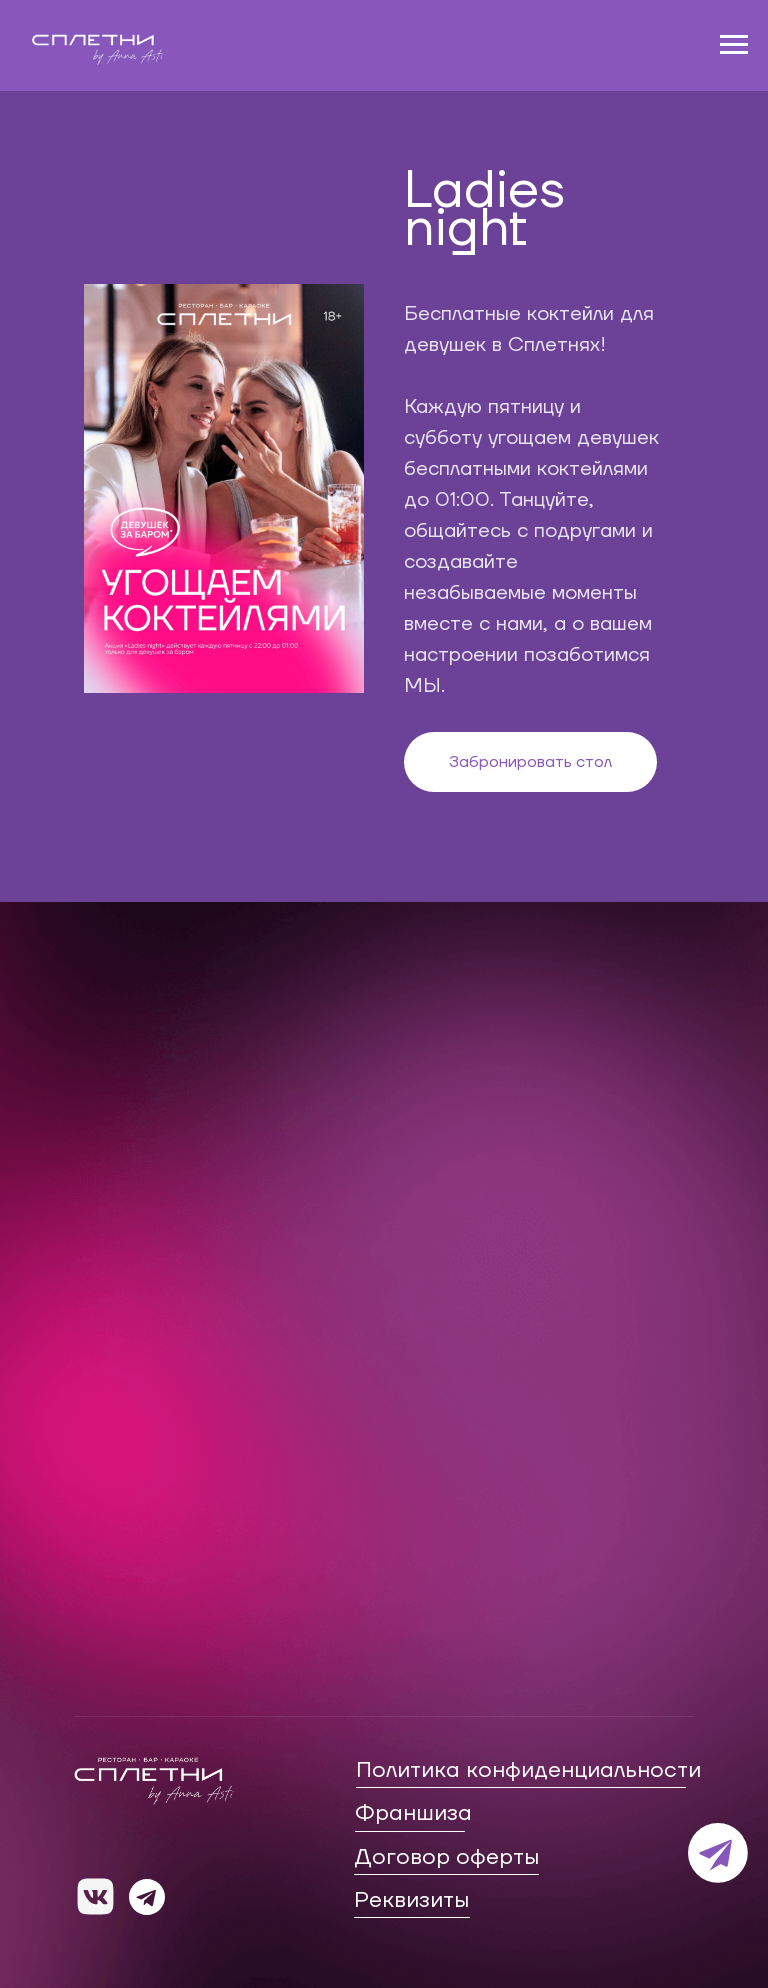 This screenshot has height=1988, width=768. I want to click on Политика конфиденциальности, so click(528, 1770).